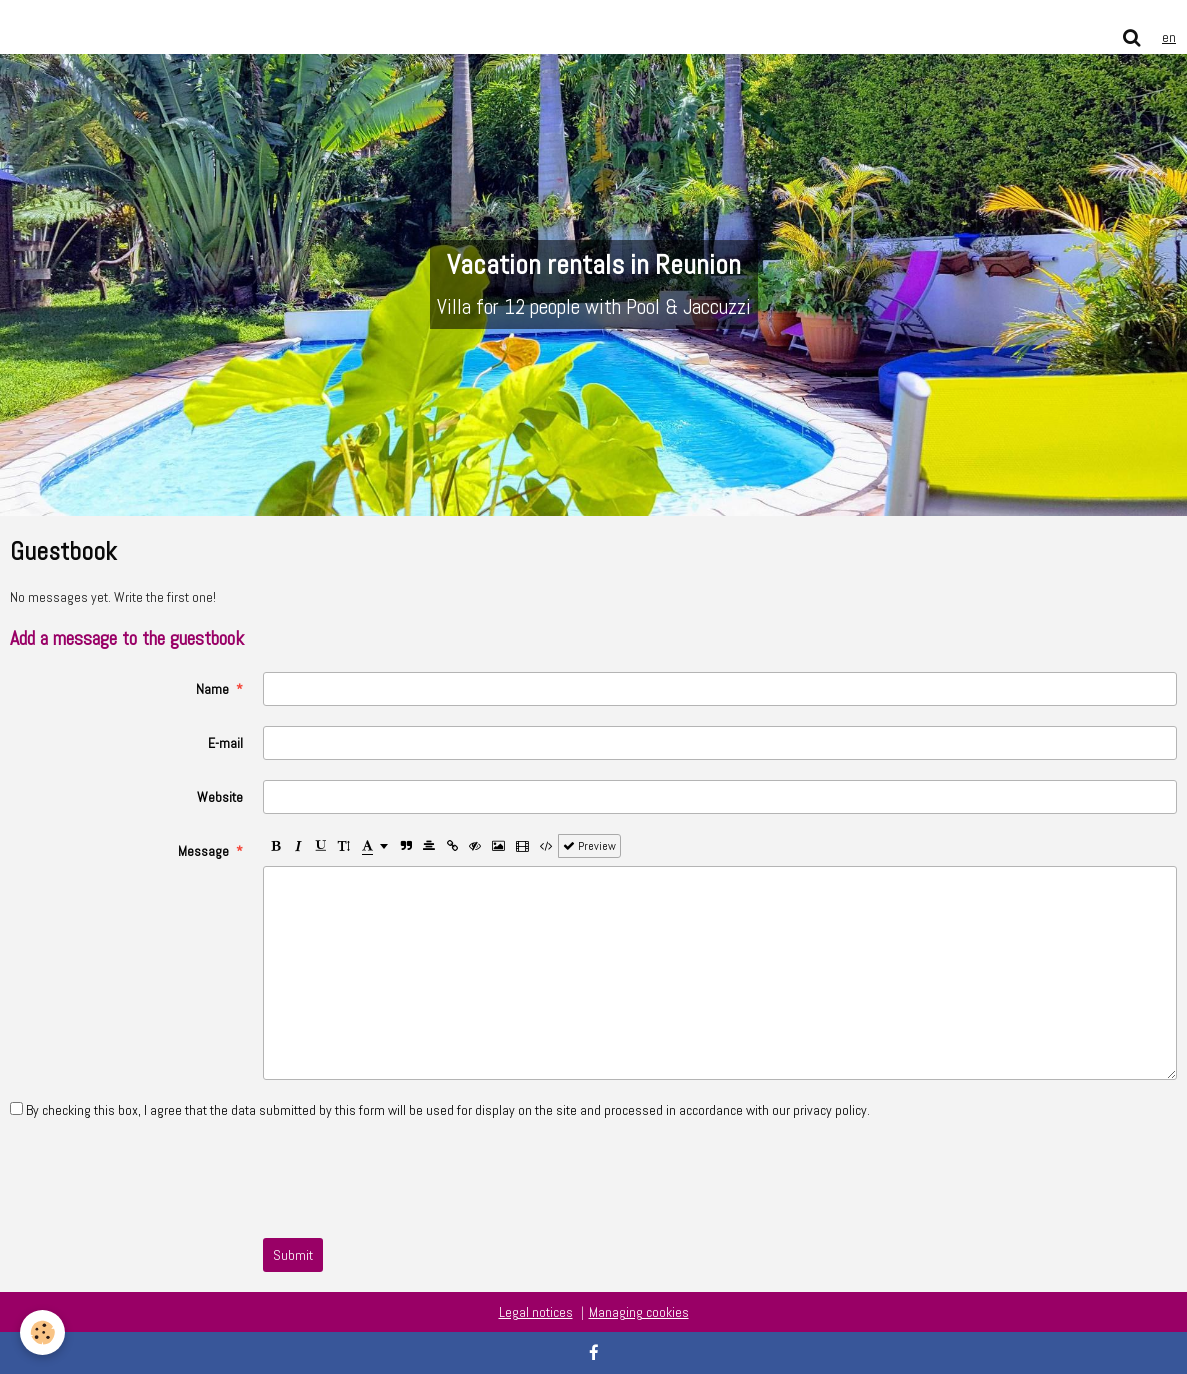 This screenshot has width=1187, height=1374. Describe the element at coordinates (203, 851) in the screenshot. I see `Message` at that location.